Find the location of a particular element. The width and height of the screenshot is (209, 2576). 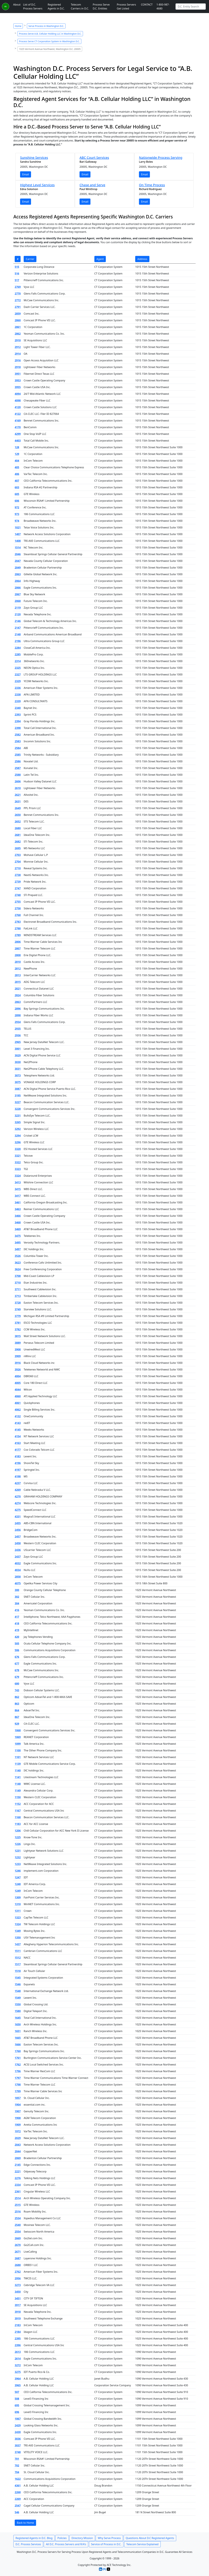

516 is located at coordinates (17, 273).